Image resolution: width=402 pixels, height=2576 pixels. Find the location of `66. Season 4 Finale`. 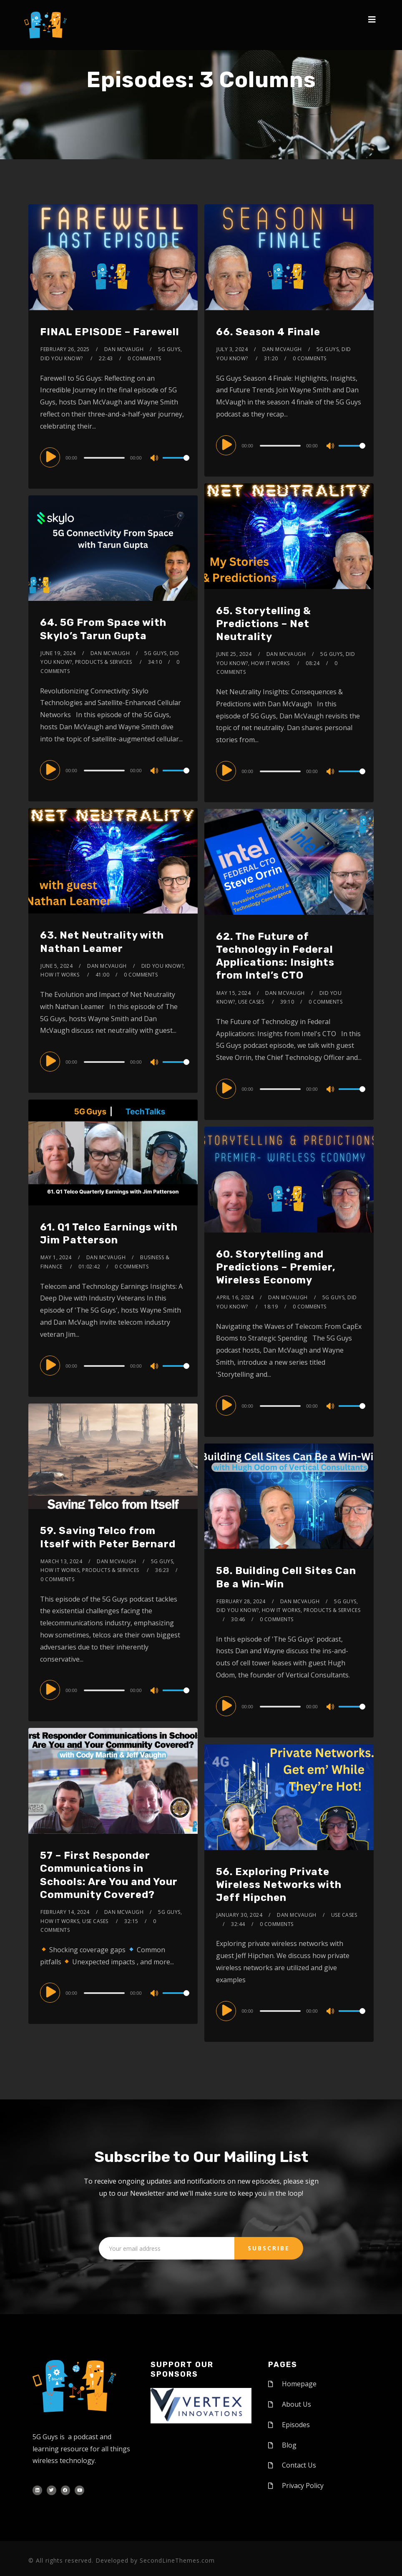

66. Season 4 Finale is located at coordinates (268, 332).